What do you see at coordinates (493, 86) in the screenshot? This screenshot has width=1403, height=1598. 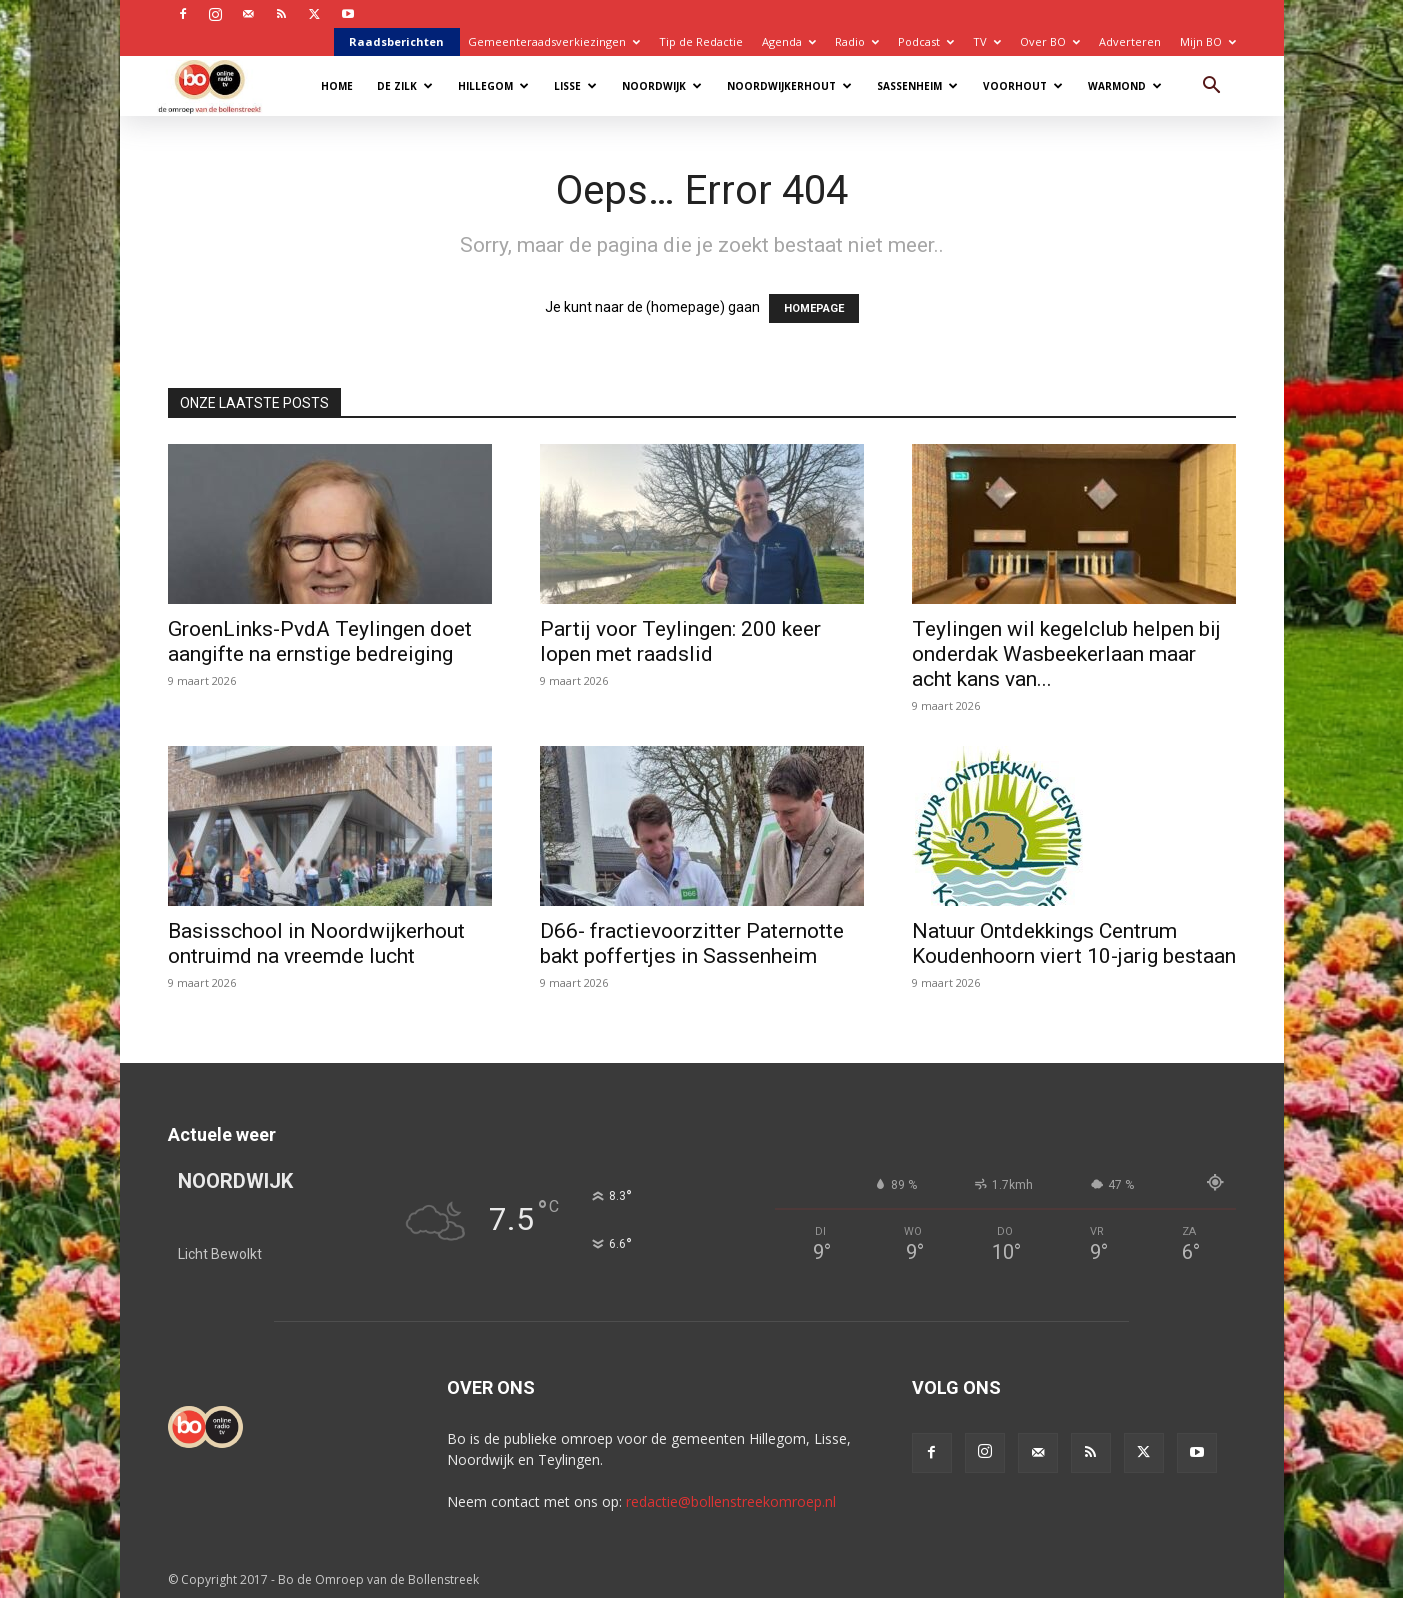 I see `Hillegom` at bounding box center [493, 86].